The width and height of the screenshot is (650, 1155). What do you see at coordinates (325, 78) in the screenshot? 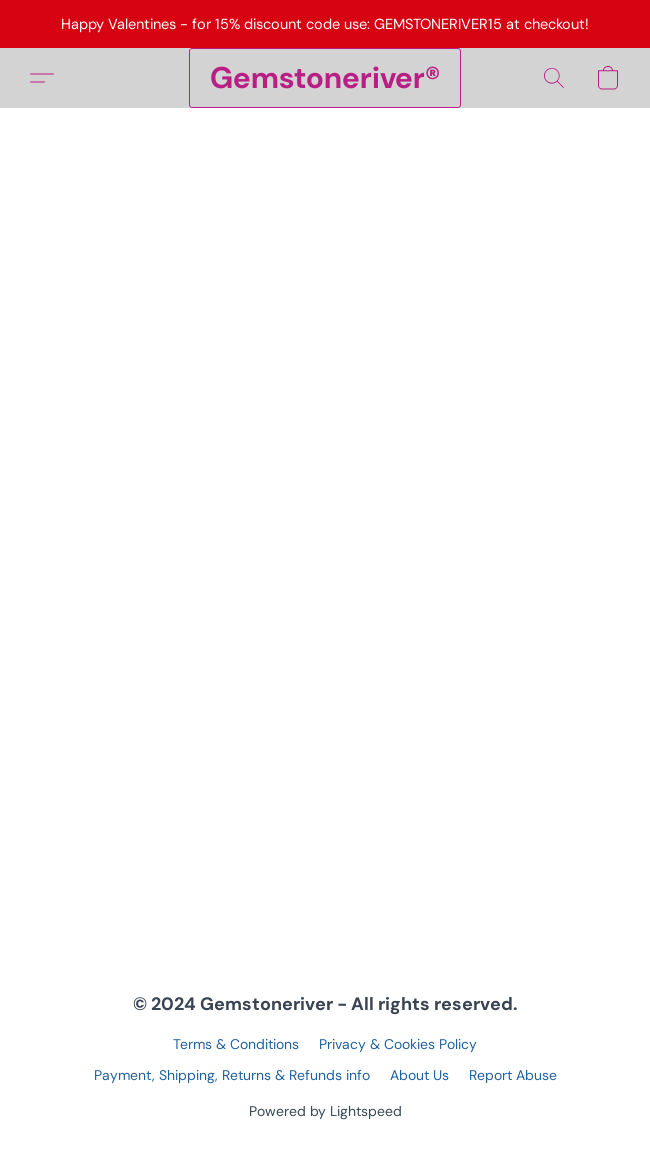
I see `[button]` at bounding box center [325, 78].